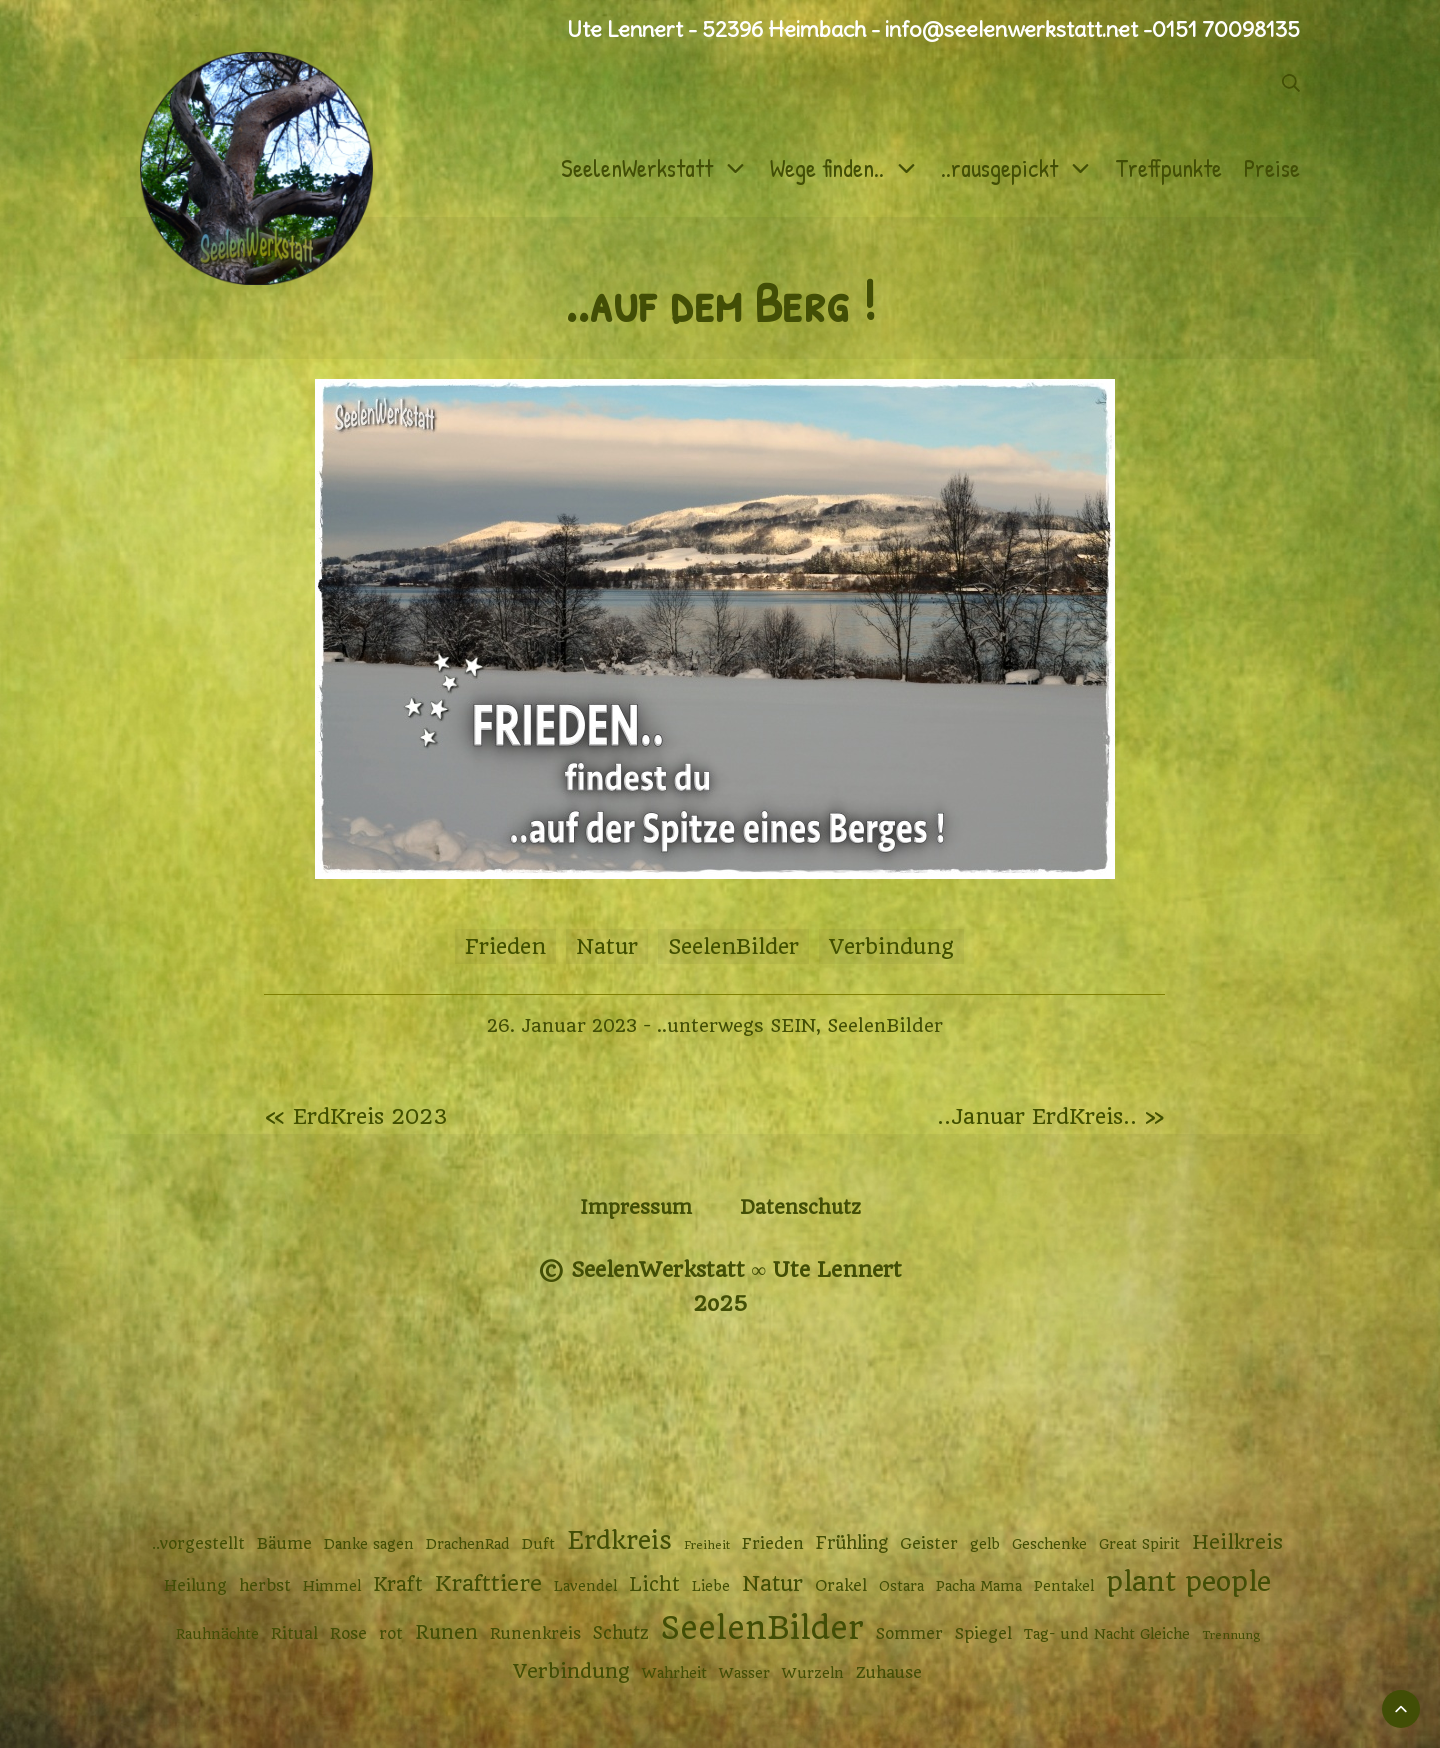 This screenshot has width=1440, height=1748. What do you see at coordinates (391, 1634) in the screenshot?
I see `rot [rot (3 Einträge)]` at bounding box center [391, 1634].